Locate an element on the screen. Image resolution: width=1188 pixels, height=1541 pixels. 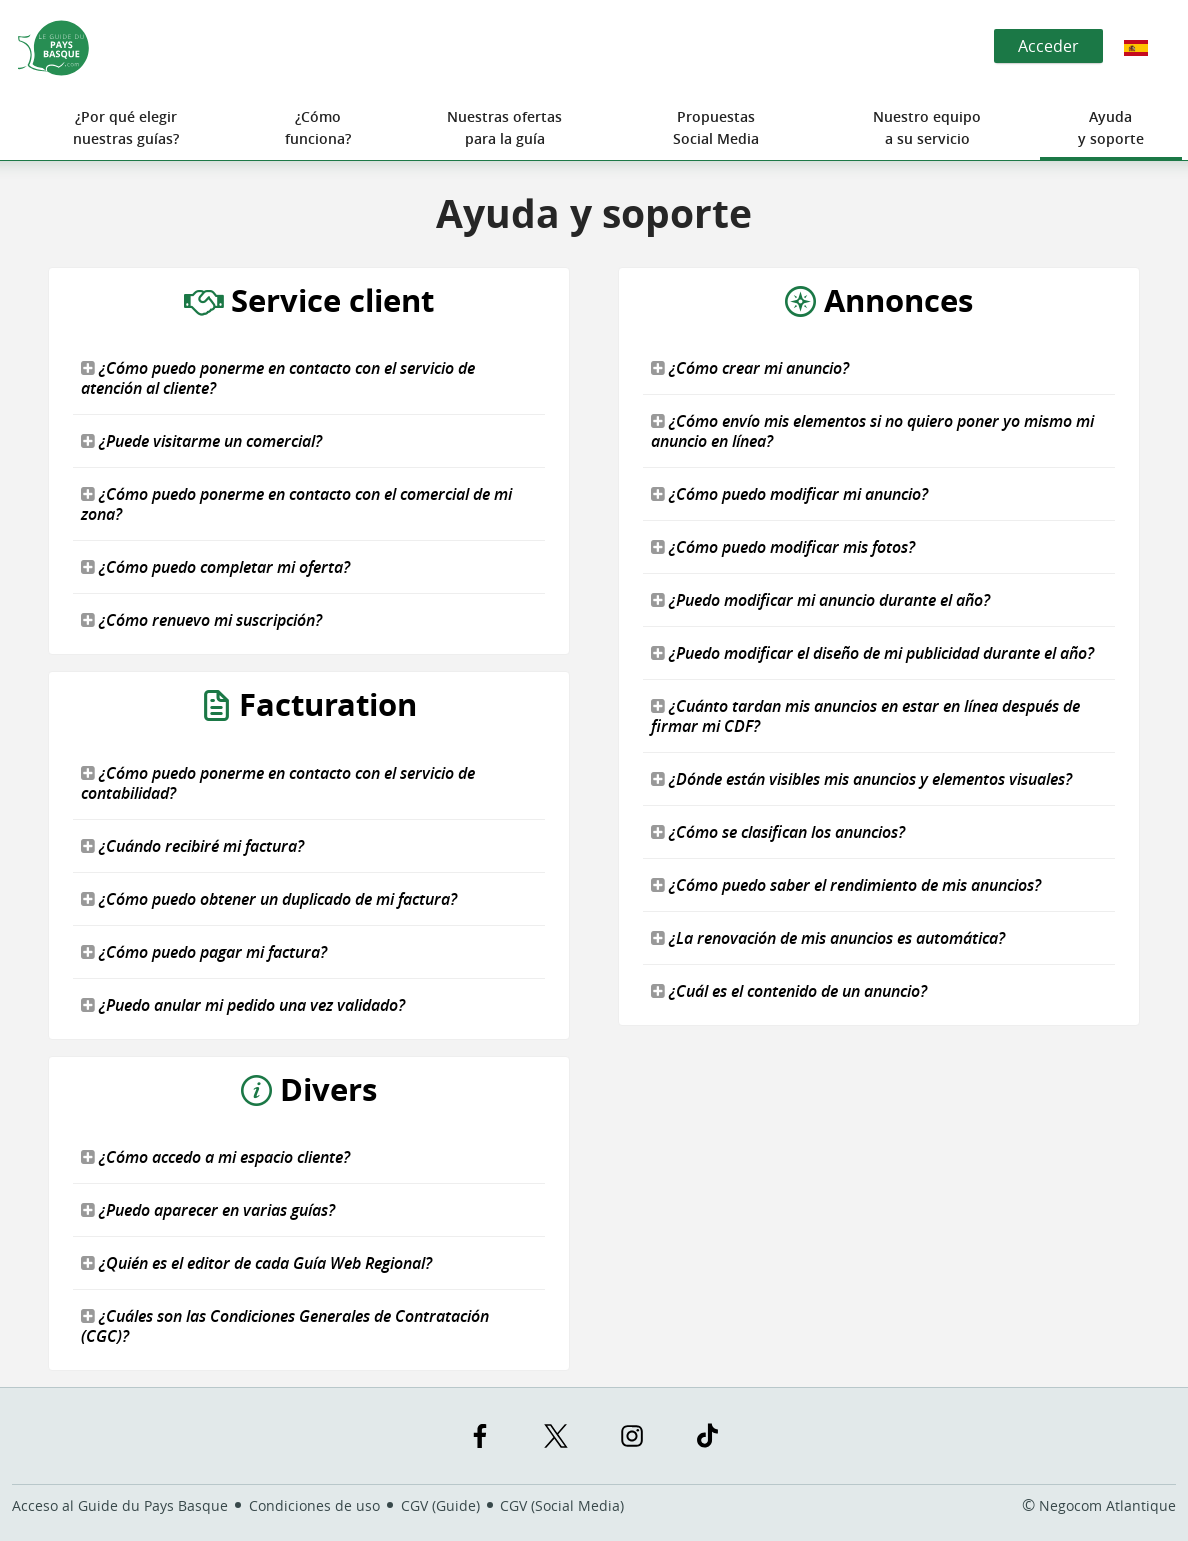
¿Cómo puedo modificar mi anuncio? is located at coordinates (789, 494).